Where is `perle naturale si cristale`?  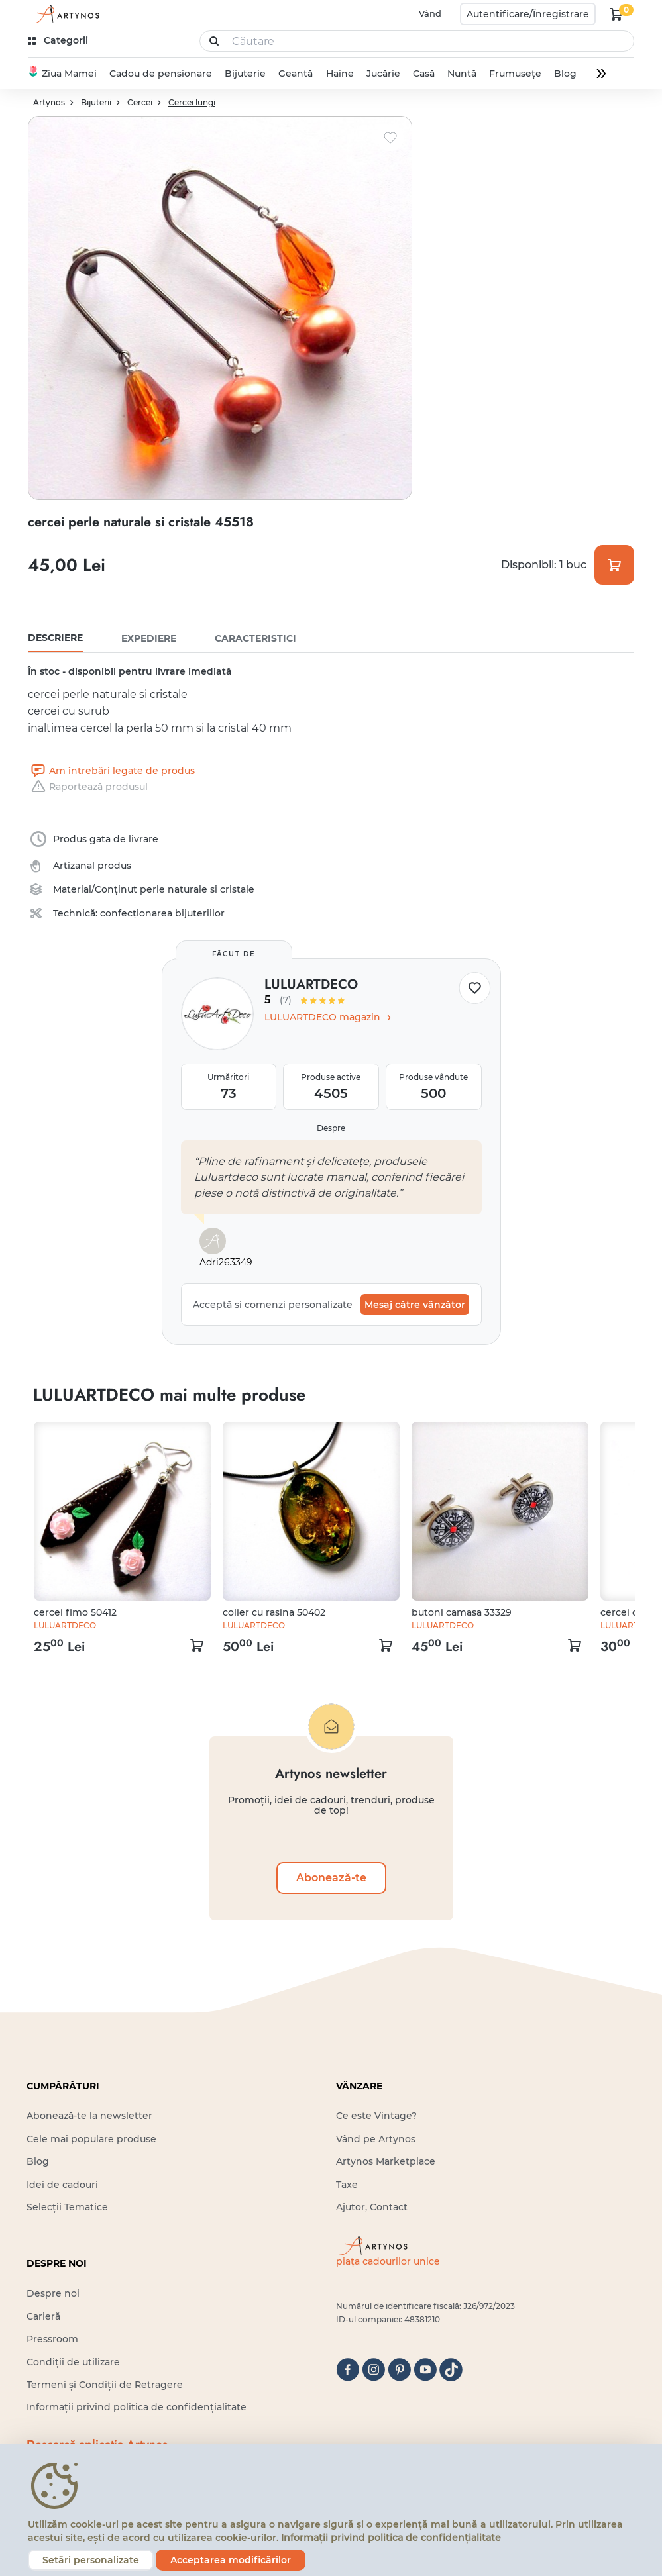 perle naturale si cristale is located at coordinates (197, 889).